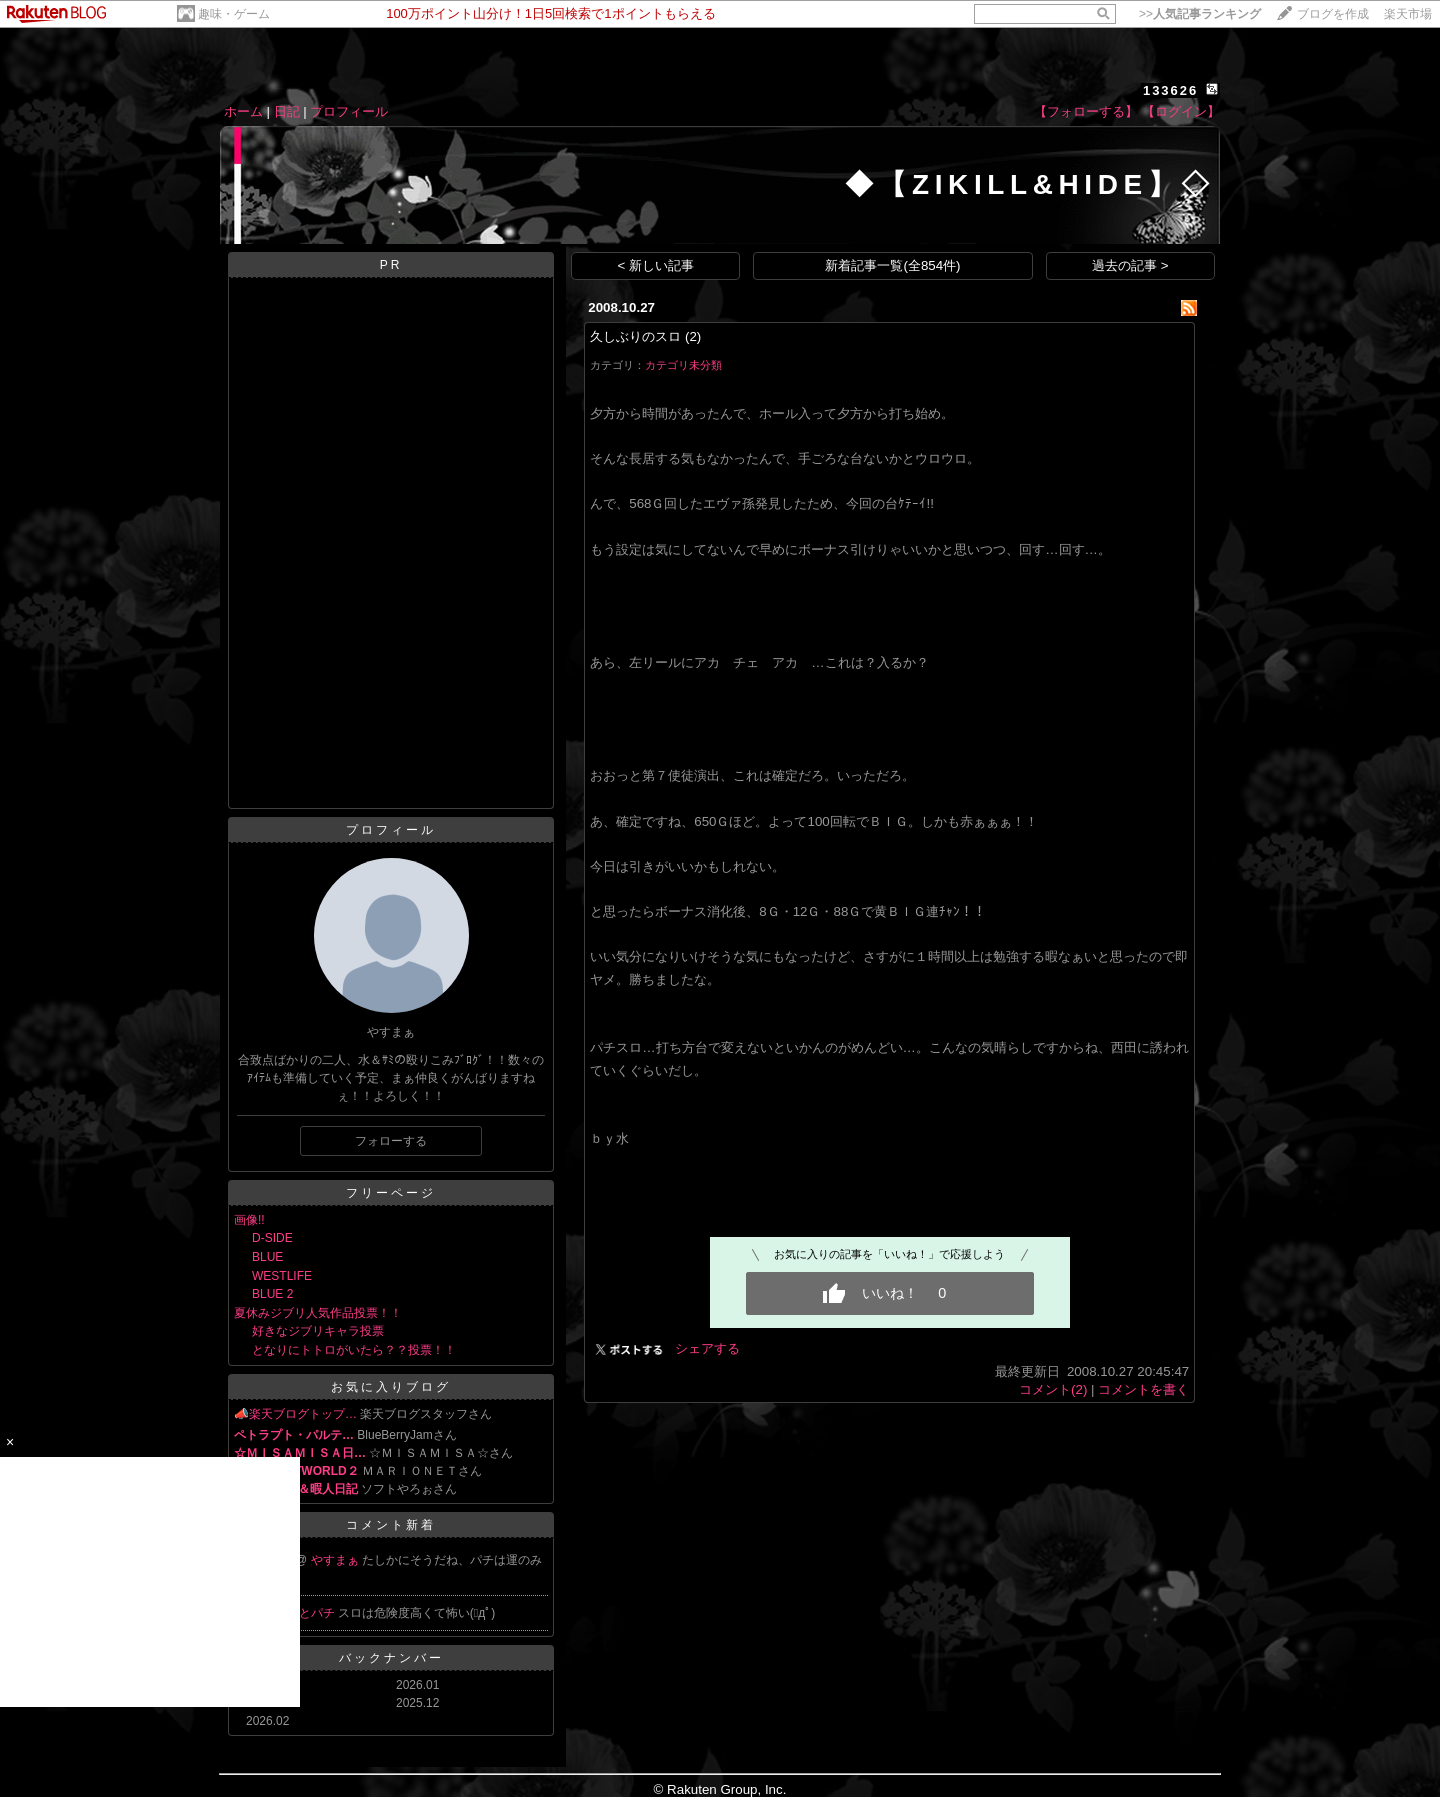 The height and width of the screenshot is (1797, 1440). Describe the element at coordinates (656, 265) in the screenshot. I see `< 新しい記事` at that location.